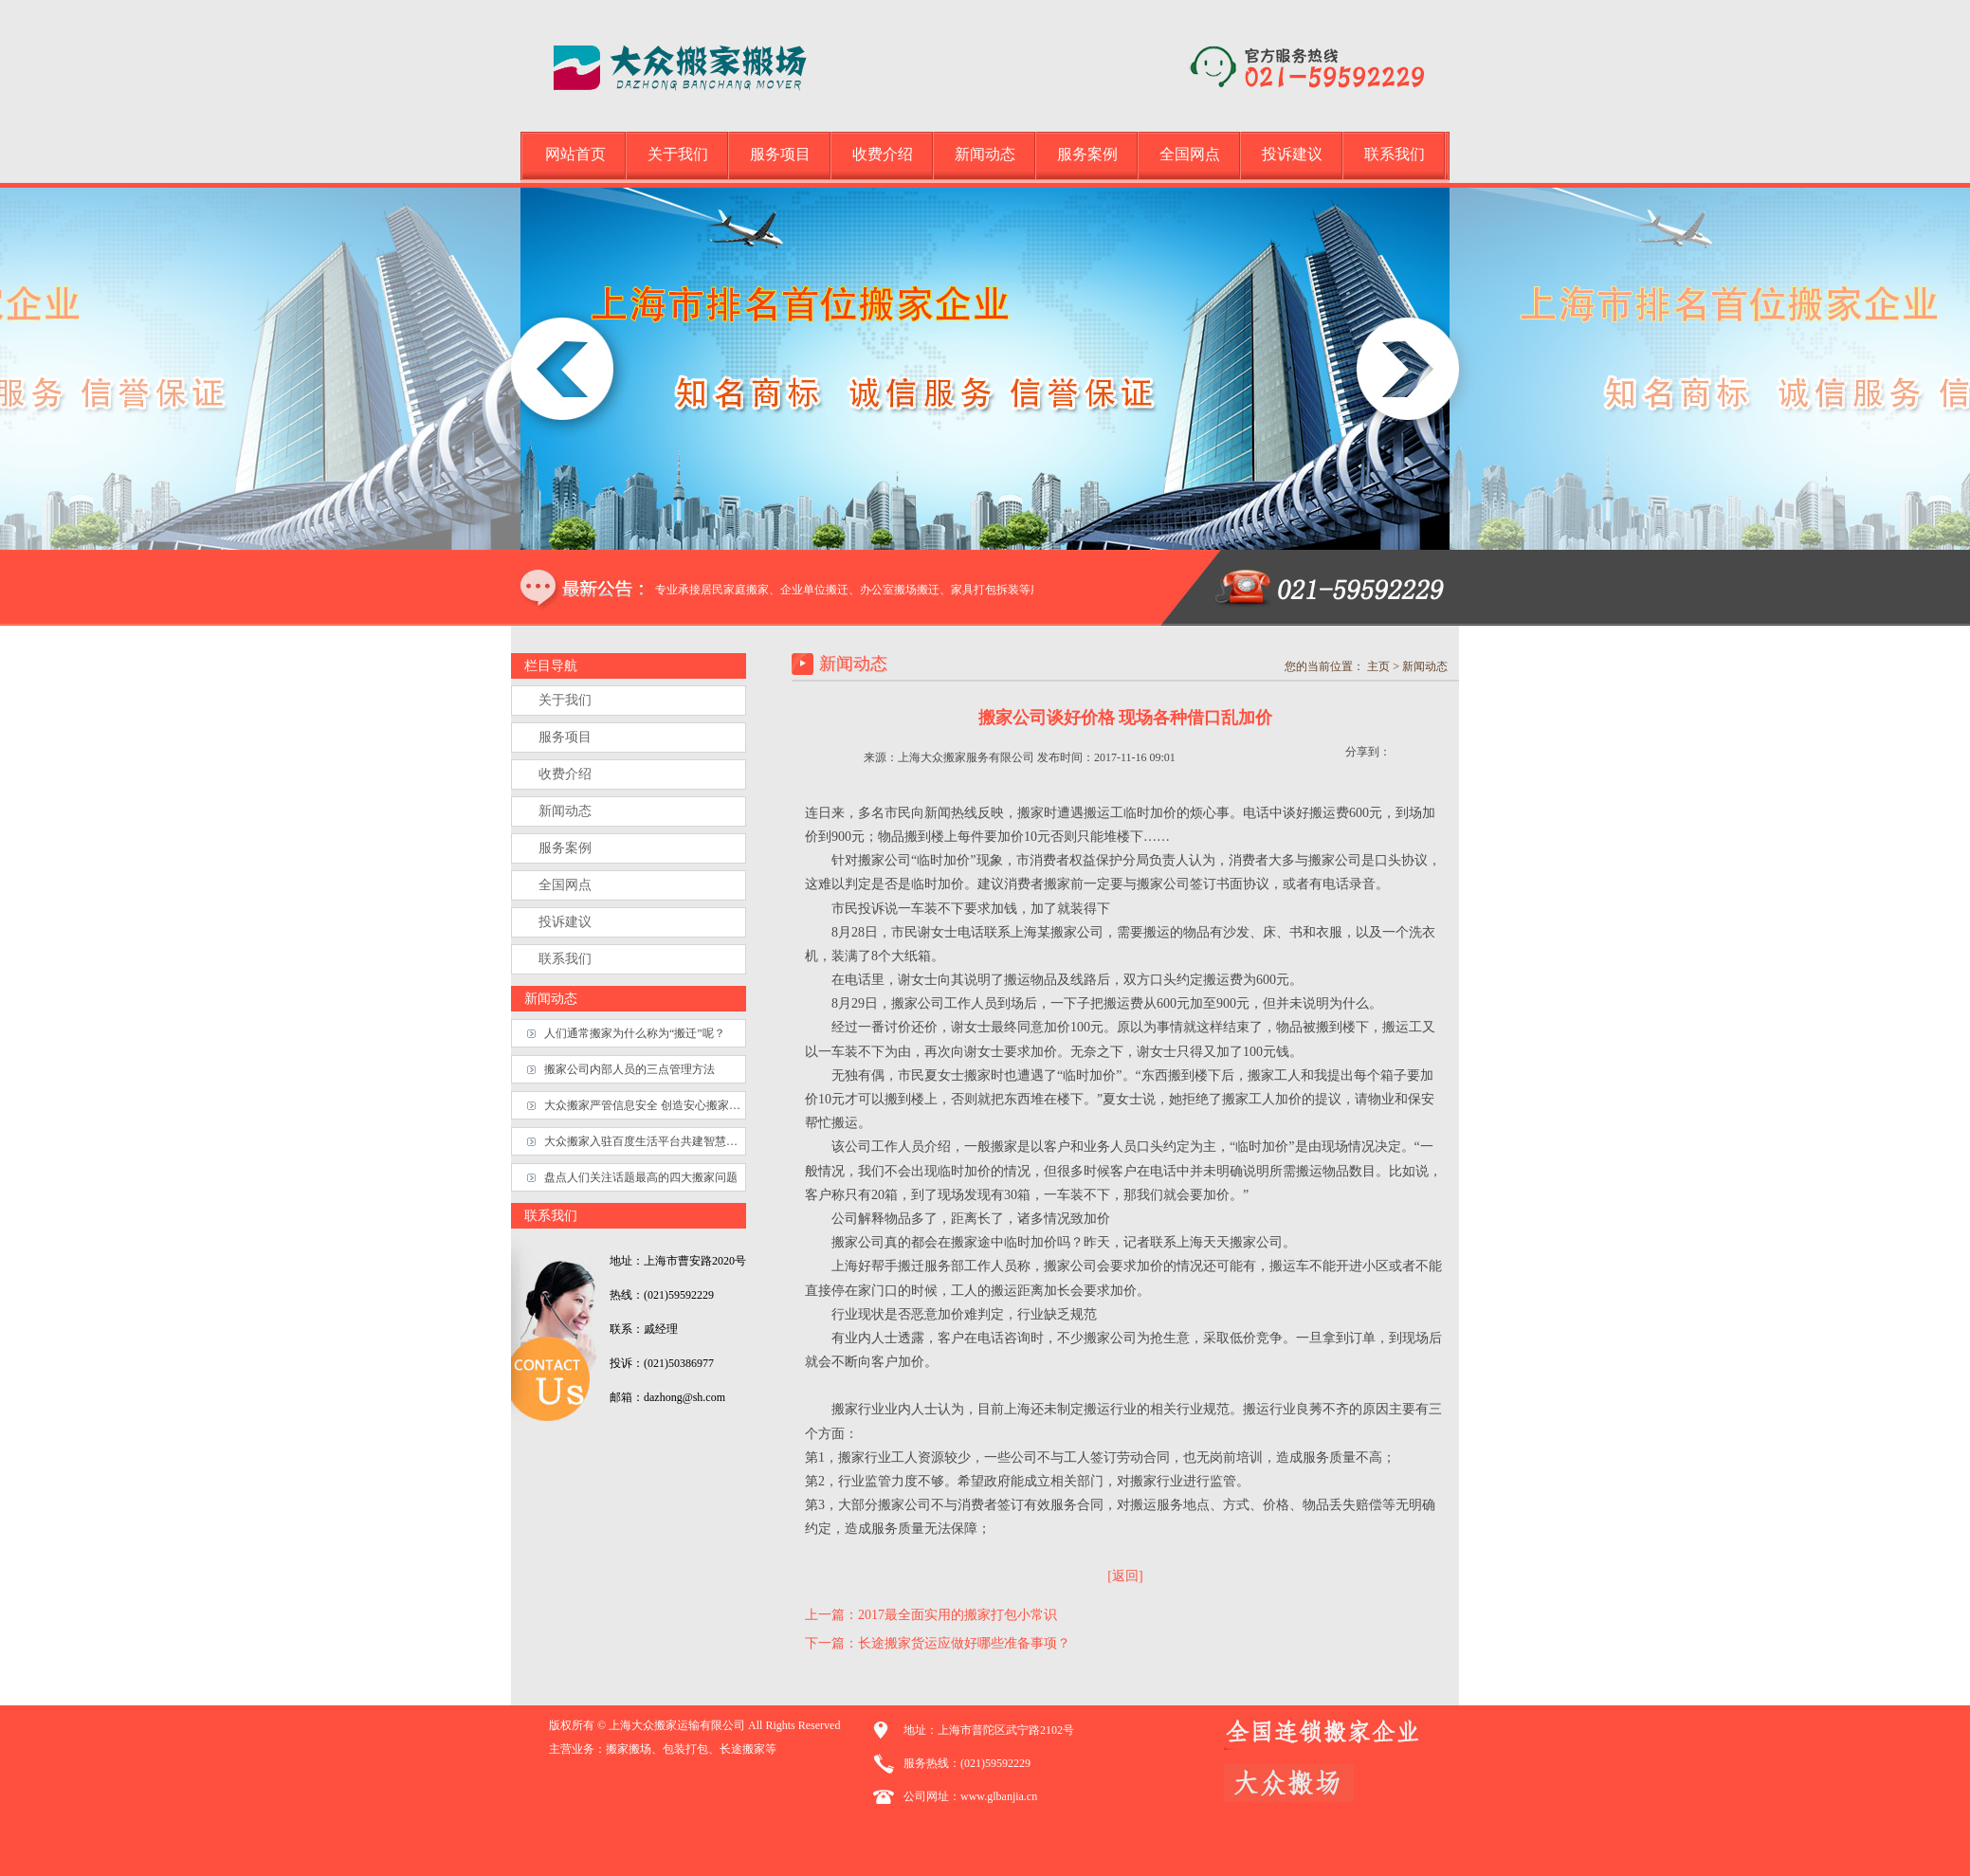 This screenshot has width=1970, height=1876. Describe the element at coordinates (1087, 154) in the screenshot. I see `服务案例` at that location.